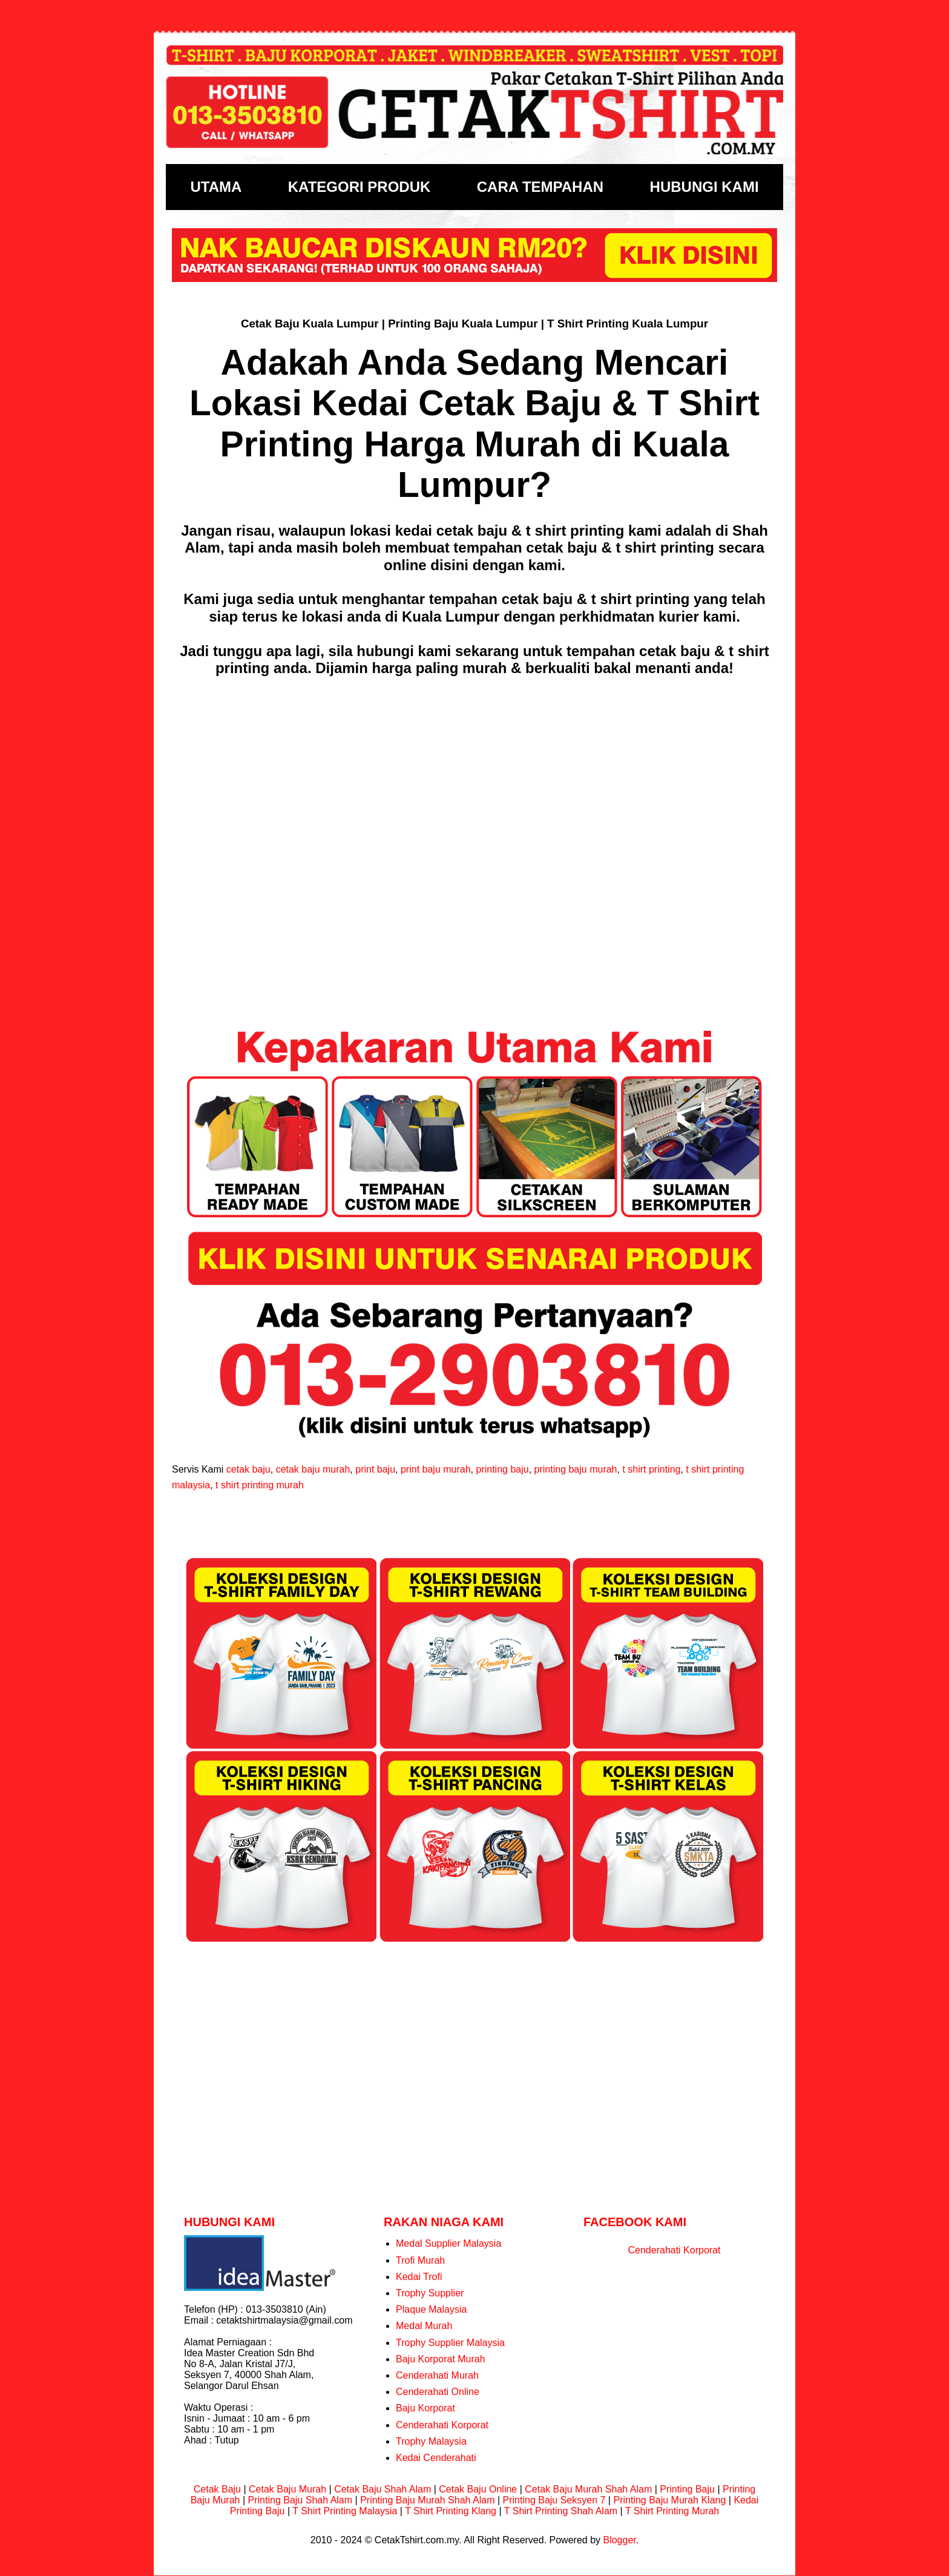 This screenshot has height=2576, width=949. Describe the element at coordinates (669, 2500) in the screenshot. I see `Printing Baju Murah Klang` at that location.